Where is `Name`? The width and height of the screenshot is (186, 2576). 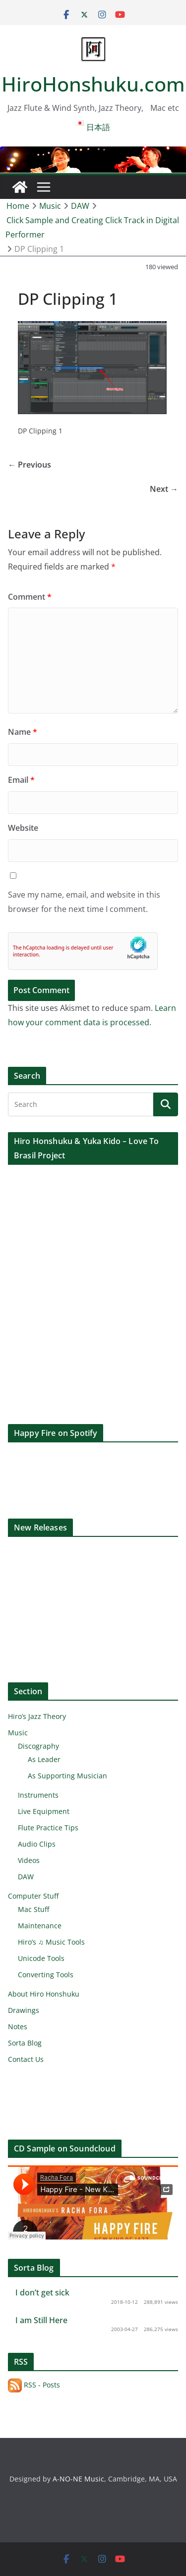 Name is located at coordinates (22, 731).